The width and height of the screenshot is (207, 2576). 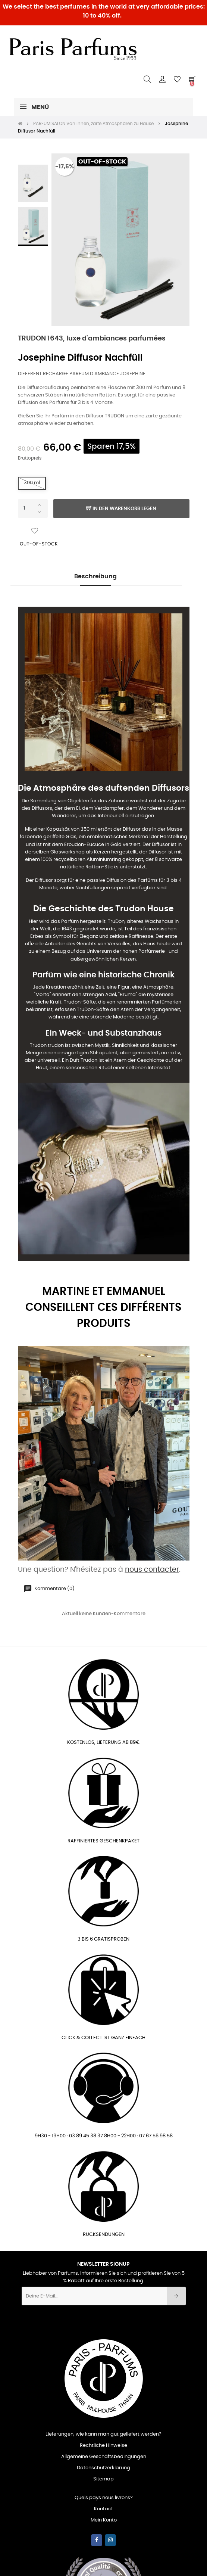 What do you see at coordinates (152, 1569) in the screenshot?
I see `nous contacter` at bounding box center [152, 1569].